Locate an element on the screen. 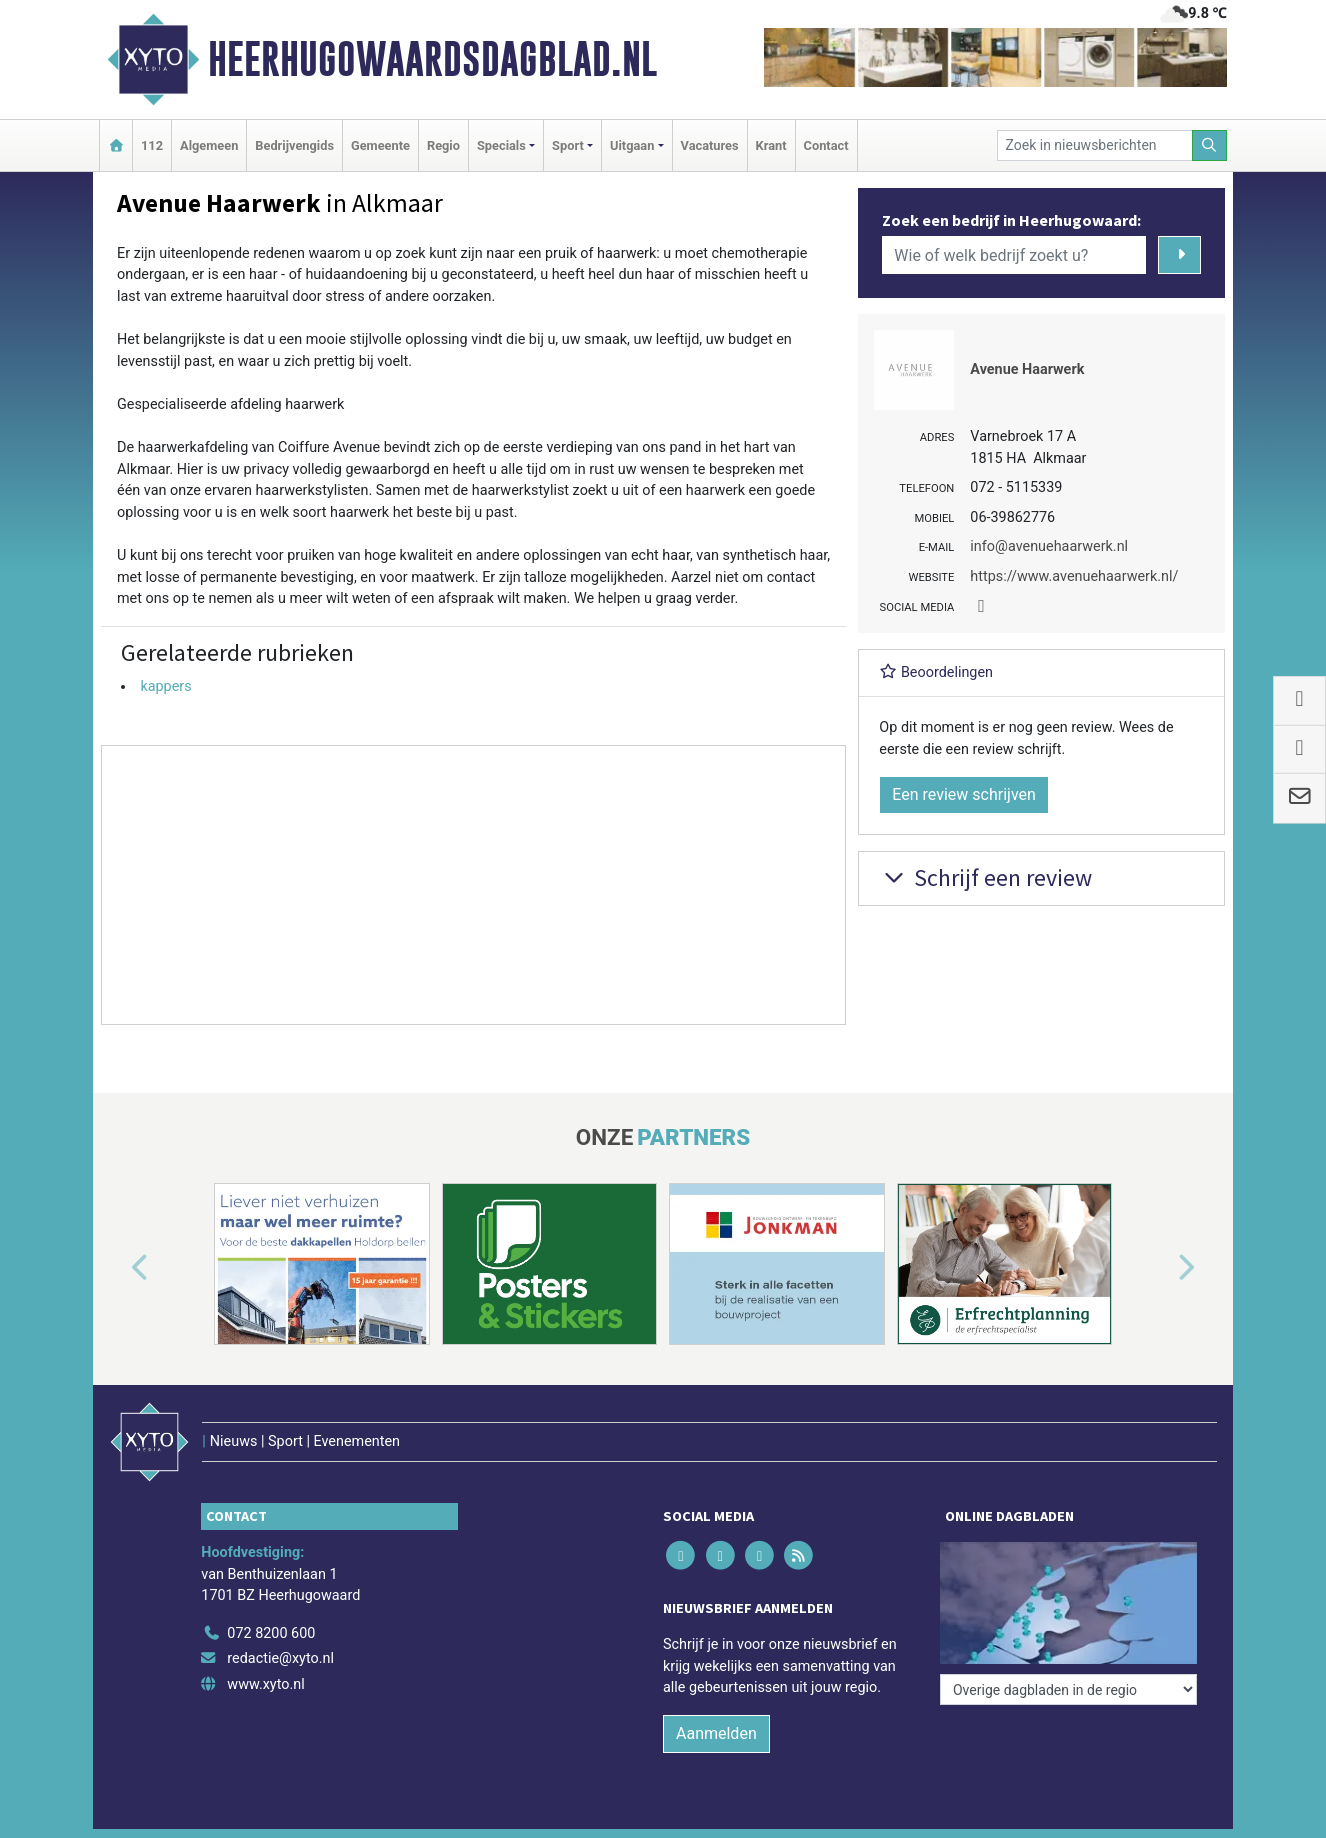  [Zoek in nieuwsberichten] is located at coordinates (1095, 145).